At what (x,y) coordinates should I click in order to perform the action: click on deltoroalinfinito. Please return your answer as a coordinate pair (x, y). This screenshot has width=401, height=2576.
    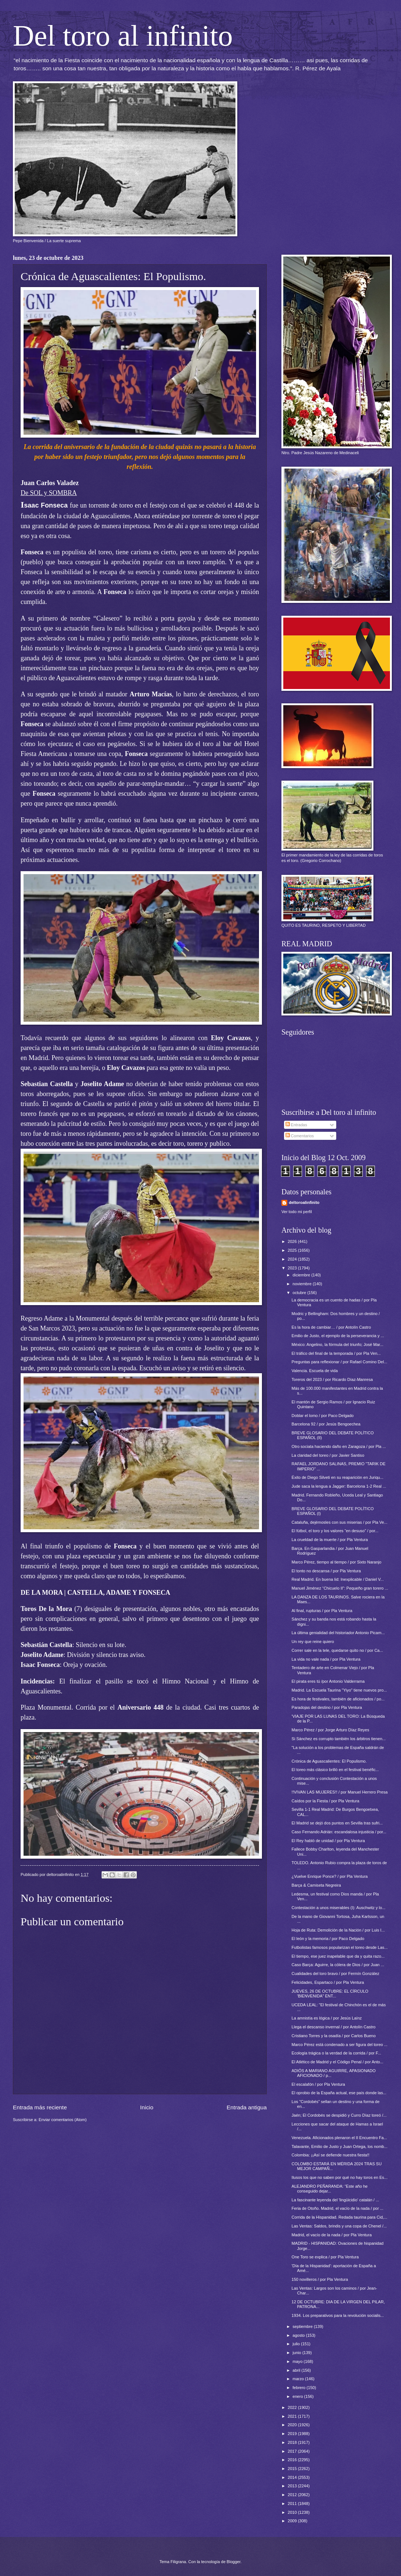
    Looking at the image, I should click on (304, 1202).